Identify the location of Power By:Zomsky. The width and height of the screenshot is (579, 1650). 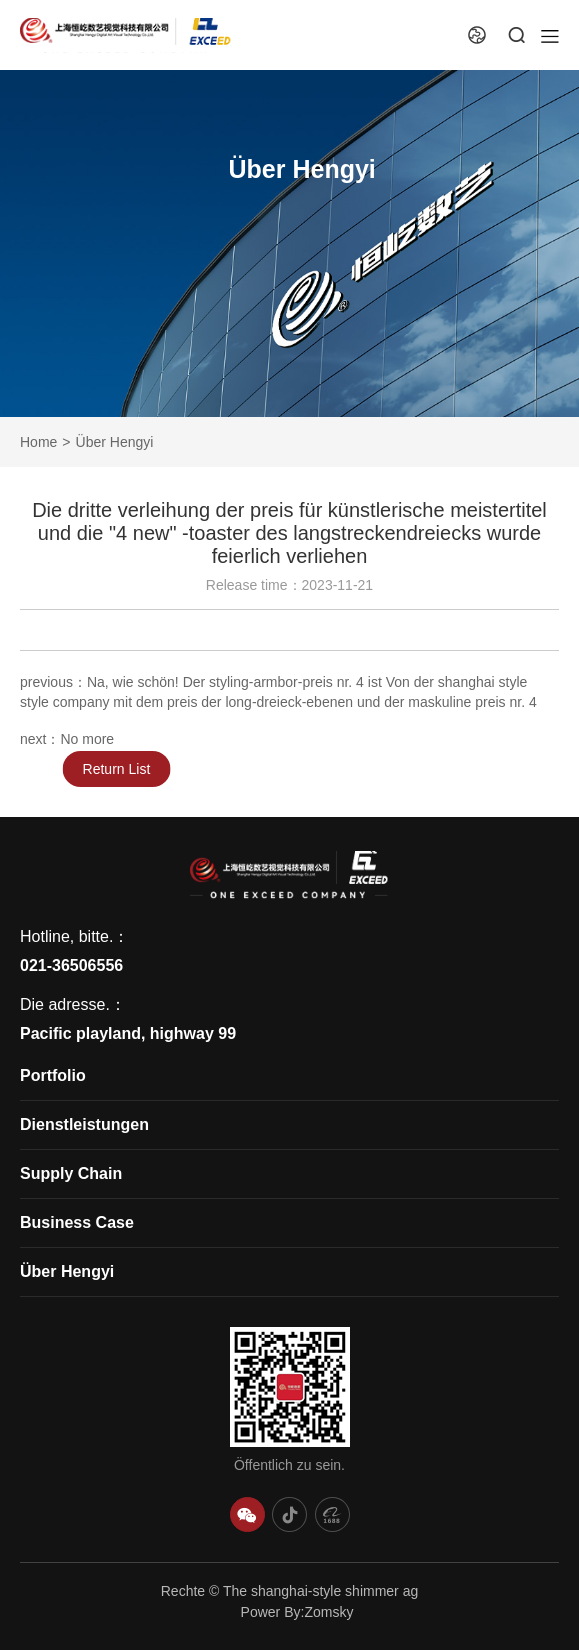
(297, 1612).